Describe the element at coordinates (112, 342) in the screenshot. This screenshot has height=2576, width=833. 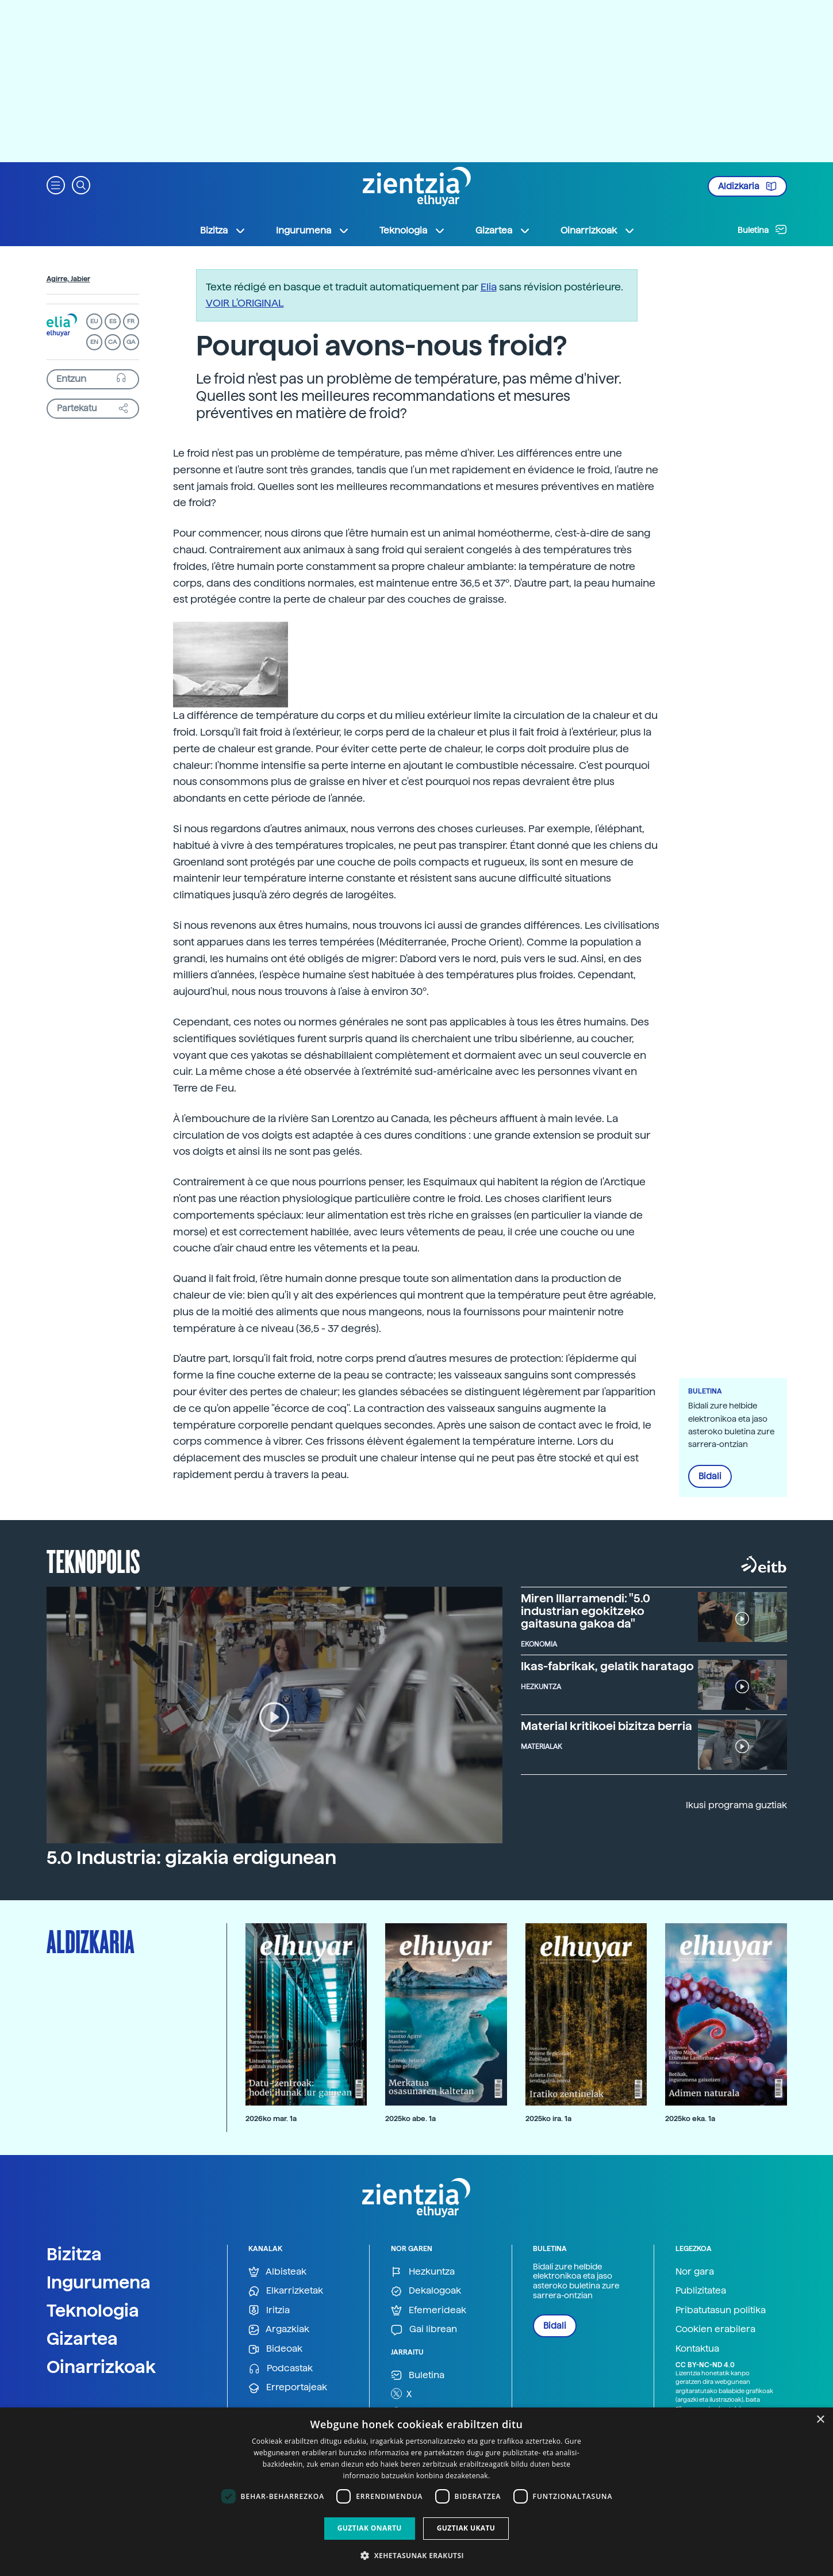
I see `CA` at that location.